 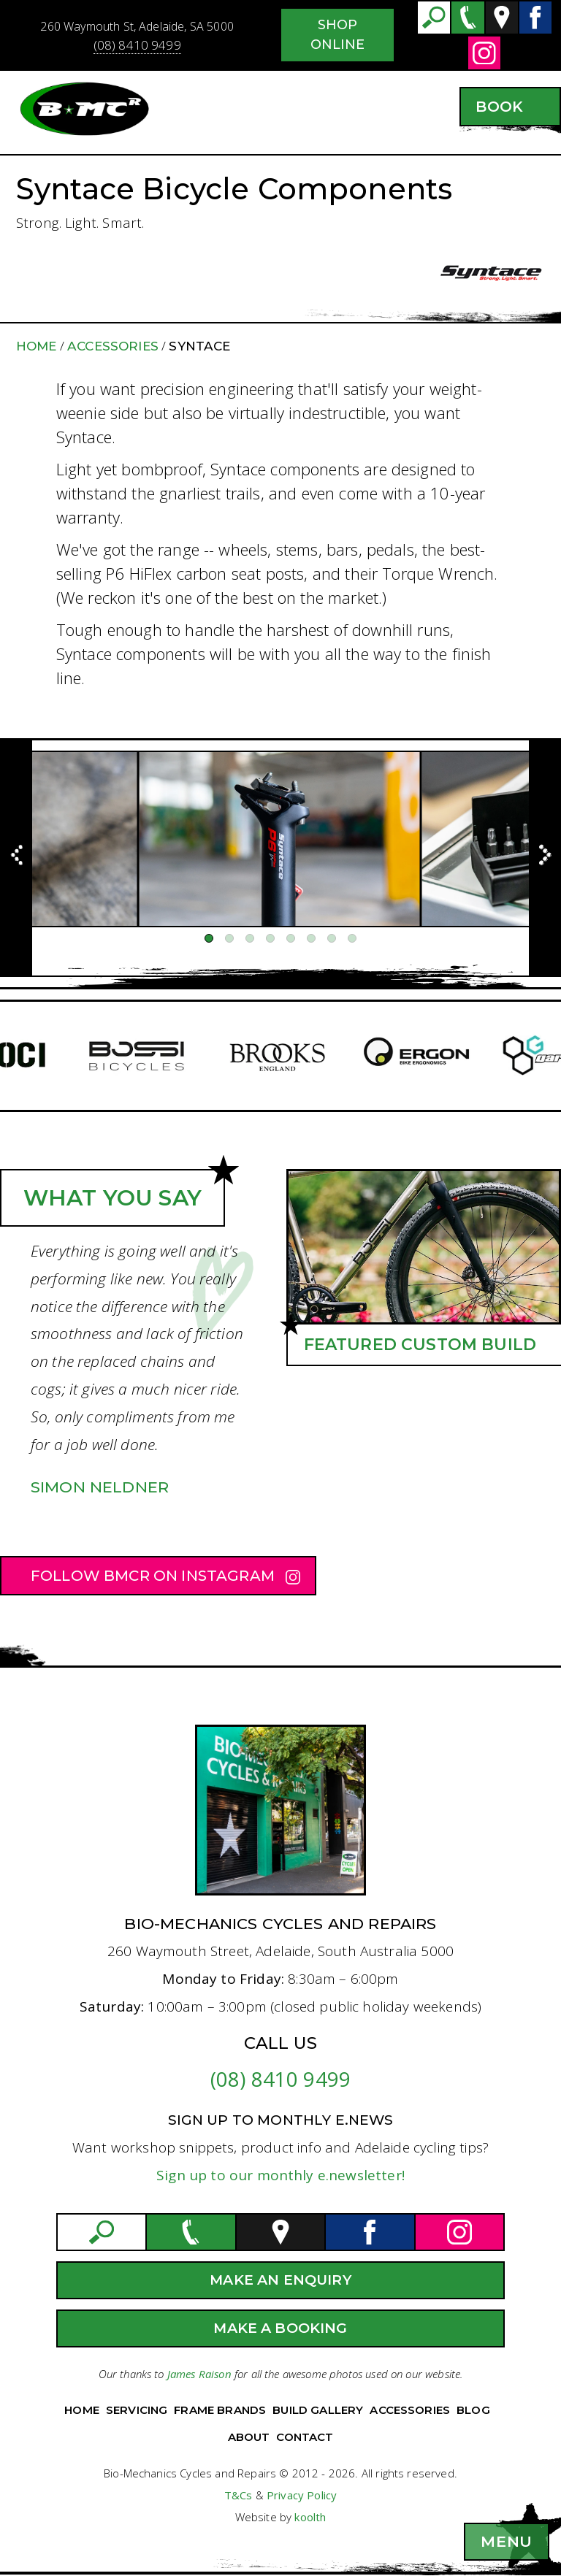 I want to click on Build Gallery, so click(x=317, y=2410).